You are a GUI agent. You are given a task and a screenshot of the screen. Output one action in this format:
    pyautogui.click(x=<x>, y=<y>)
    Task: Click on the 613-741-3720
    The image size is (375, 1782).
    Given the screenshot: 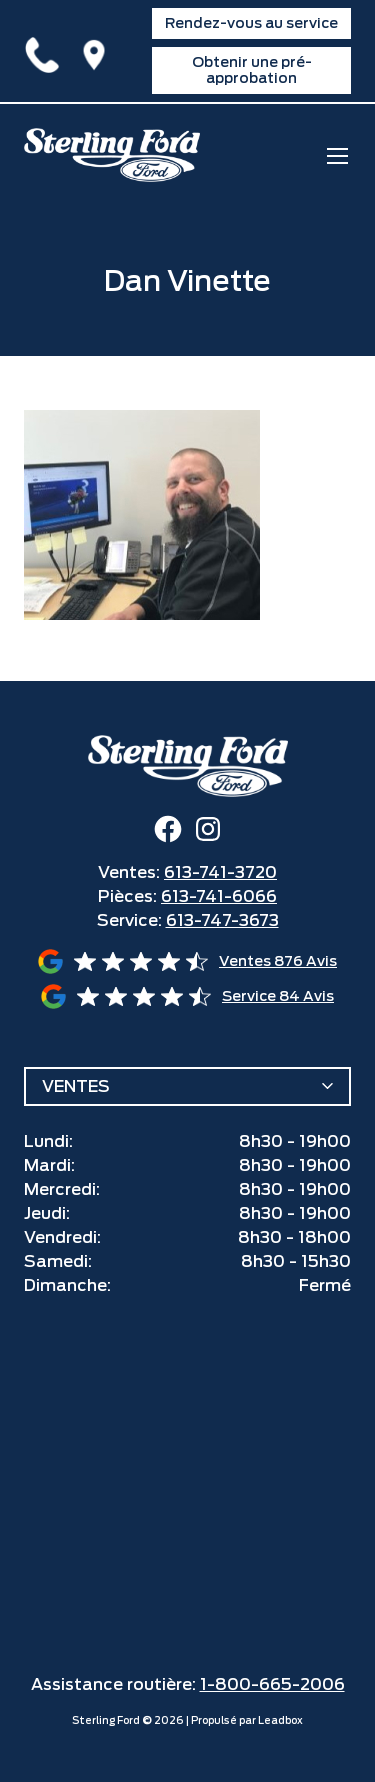 What is the action you would take?
    pyautogui.click(x=46, y=51)
    